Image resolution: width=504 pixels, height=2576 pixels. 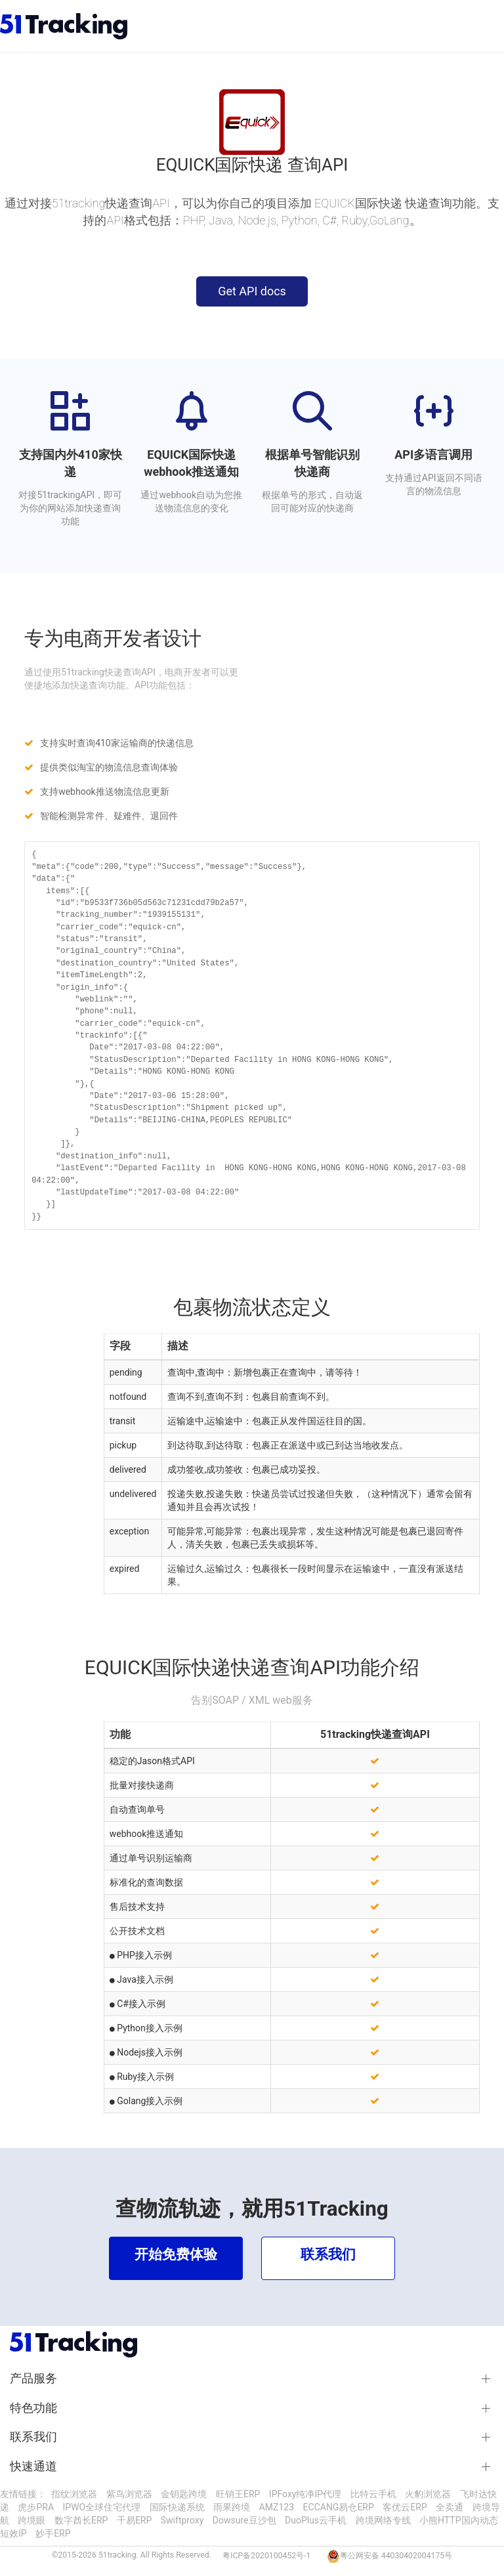 I want to click on 快速通道, so click(x=33, y=2466).